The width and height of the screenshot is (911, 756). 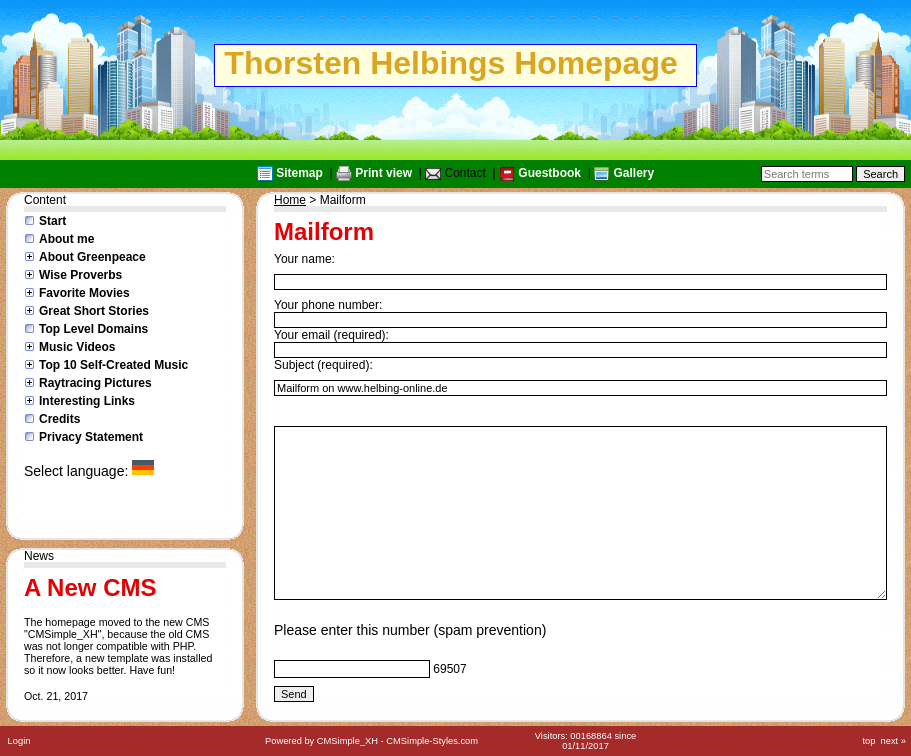 What do you see at coordinates (91, 437) in the screenshot?
I see `Privacy Statement` at bounding box center [91, 437].